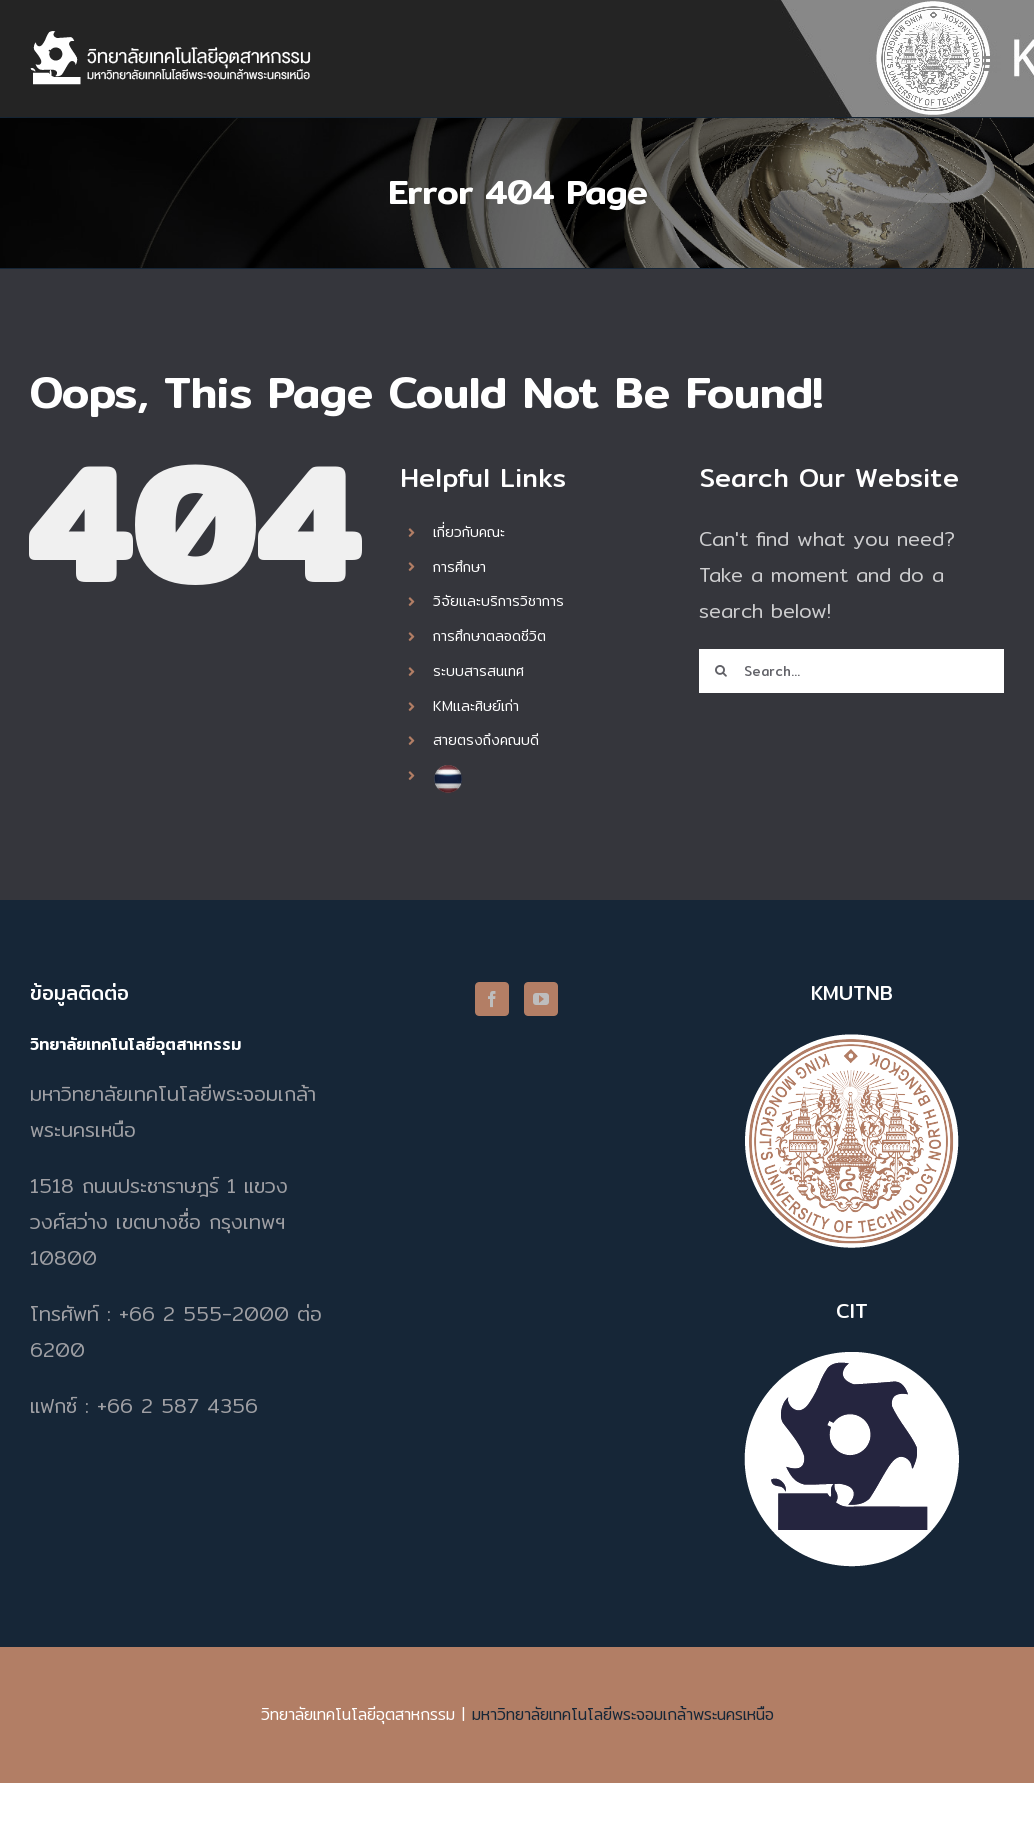 The image size is (1034, 1841). Describe the element at coordinates (541, 999) in the screenshot. I see `[YouTube]` at that location.